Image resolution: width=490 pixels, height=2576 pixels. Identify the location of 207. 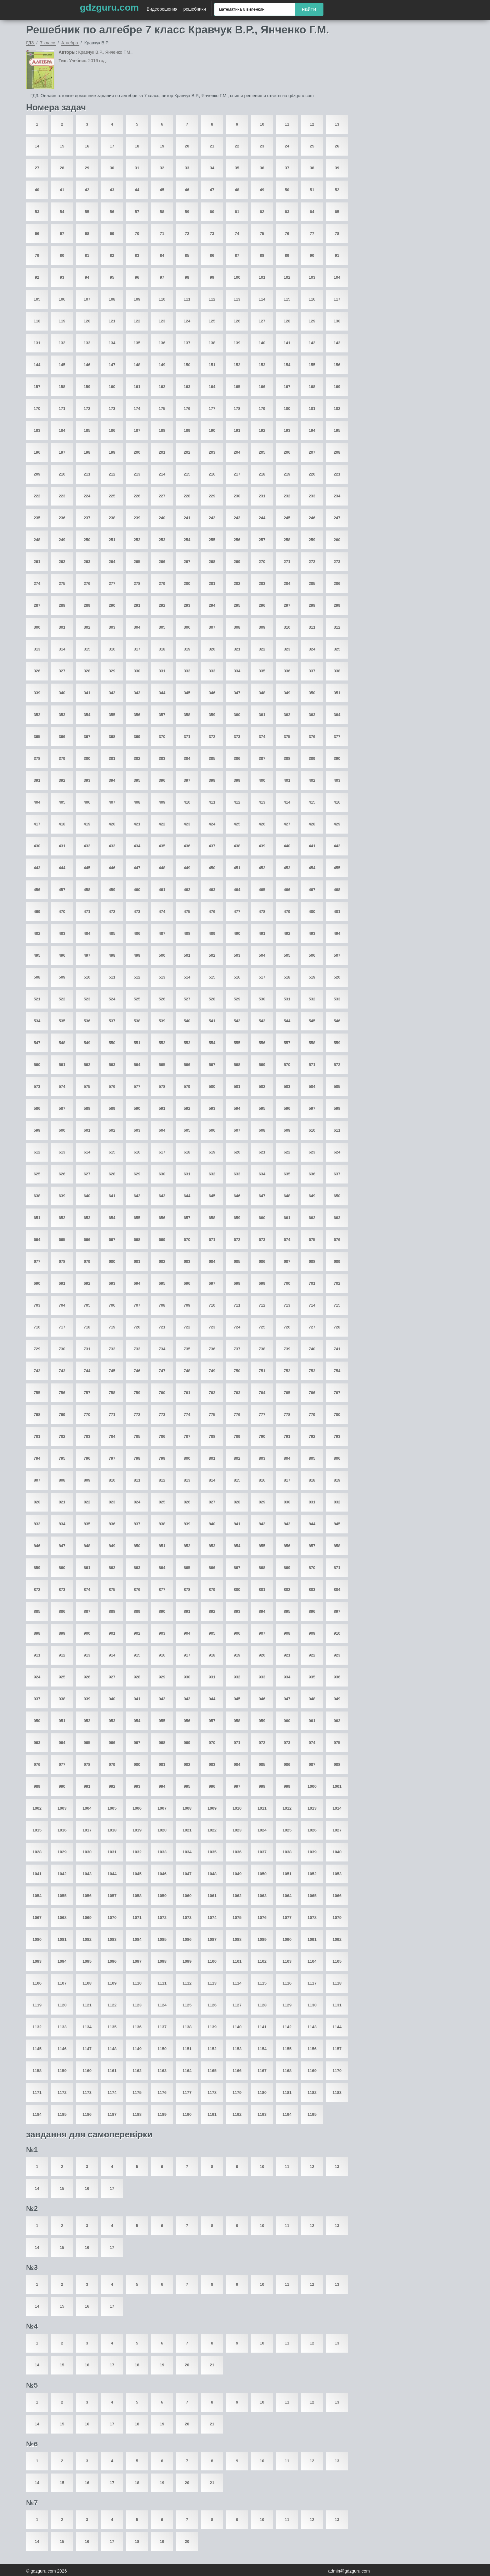
(312, 452).